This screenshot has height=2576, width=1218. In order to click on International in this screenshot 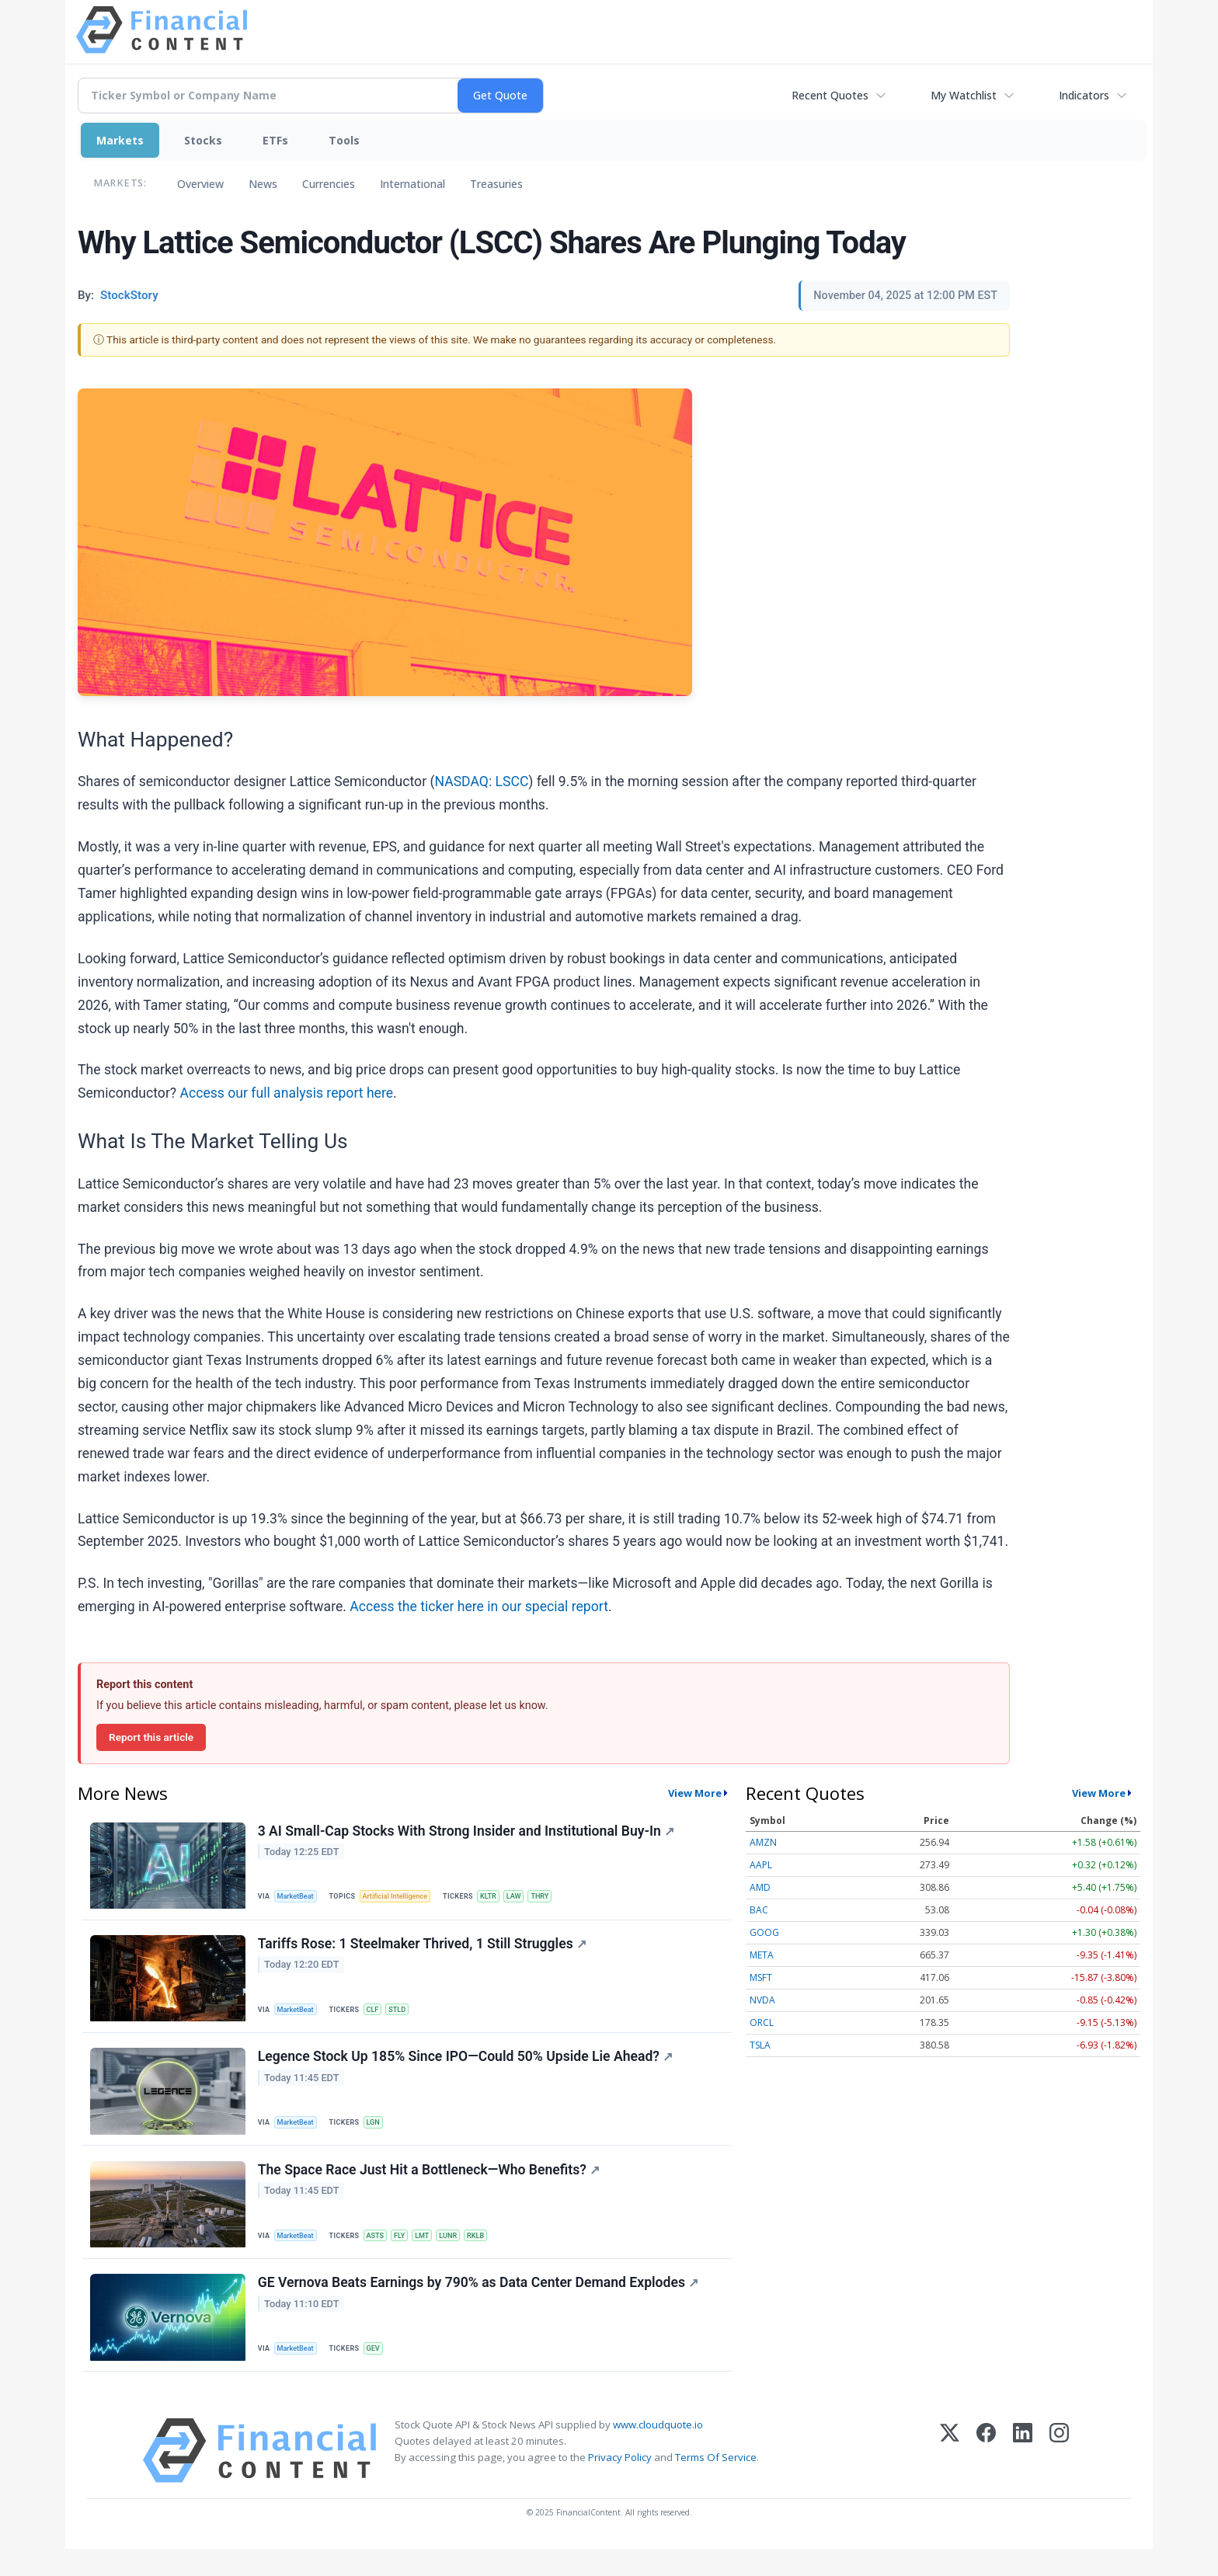, I will do `click(412, 183)`.